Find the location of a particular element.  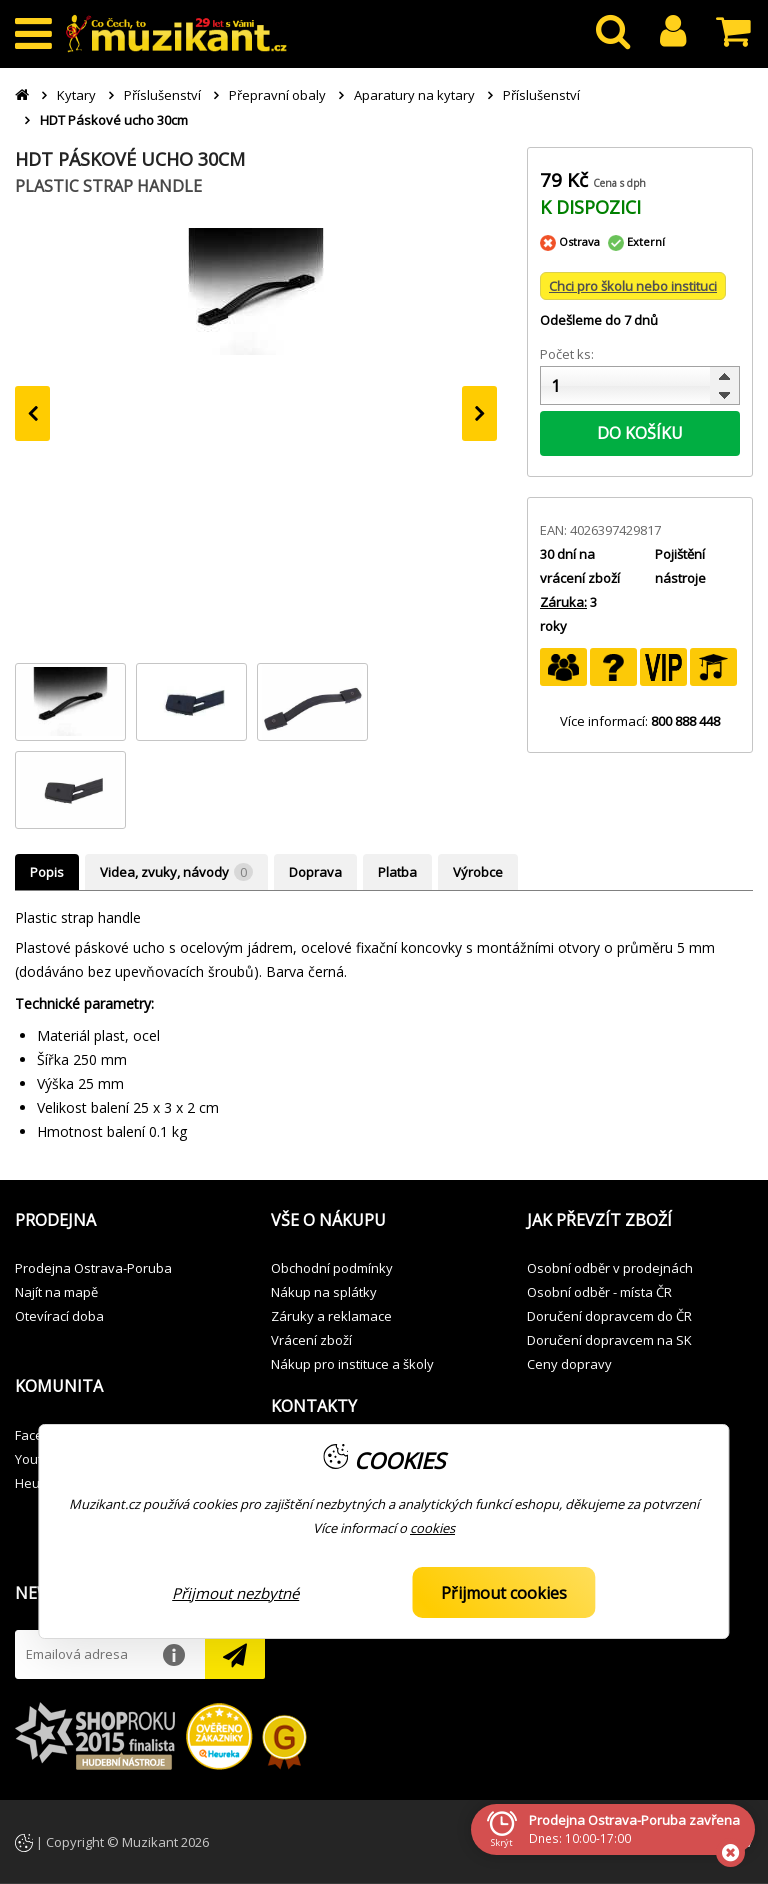

[presentation] is located at coordinates (32, 413).